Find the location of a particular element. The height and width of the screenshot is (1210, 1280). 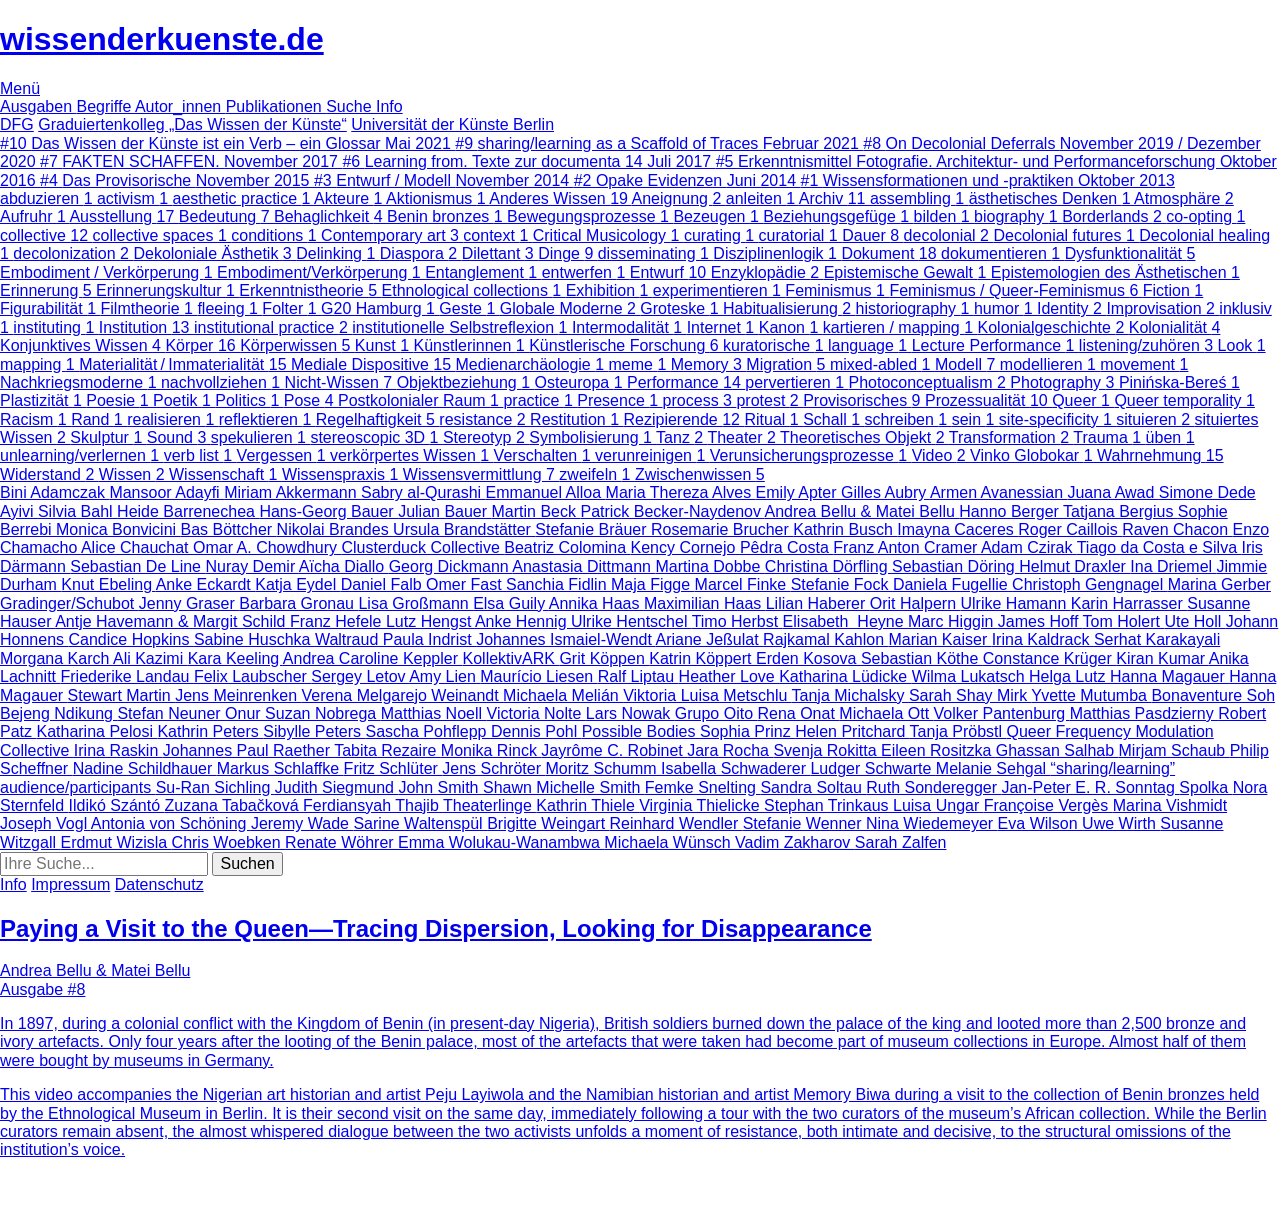

Candice Hopkins is located at coordinates (131, 639).